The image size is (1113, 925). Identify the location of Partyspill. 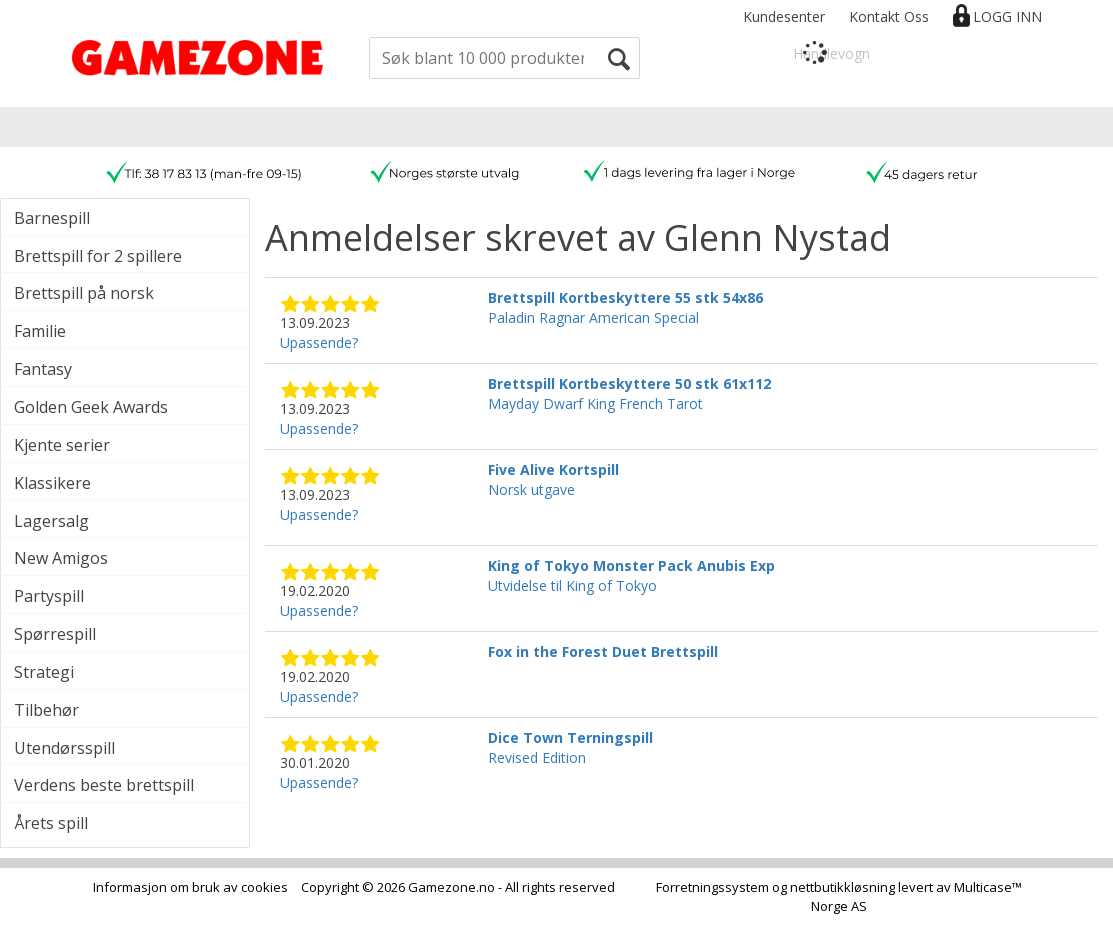
(49, 596).